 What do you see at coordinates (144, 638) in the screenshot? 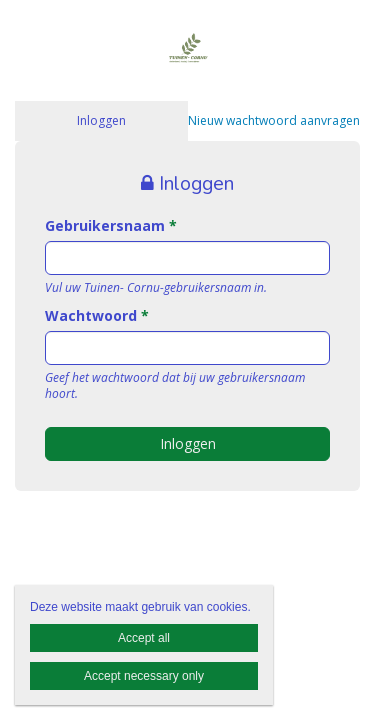
I see `Accept all` at bounding box center [144, 638].